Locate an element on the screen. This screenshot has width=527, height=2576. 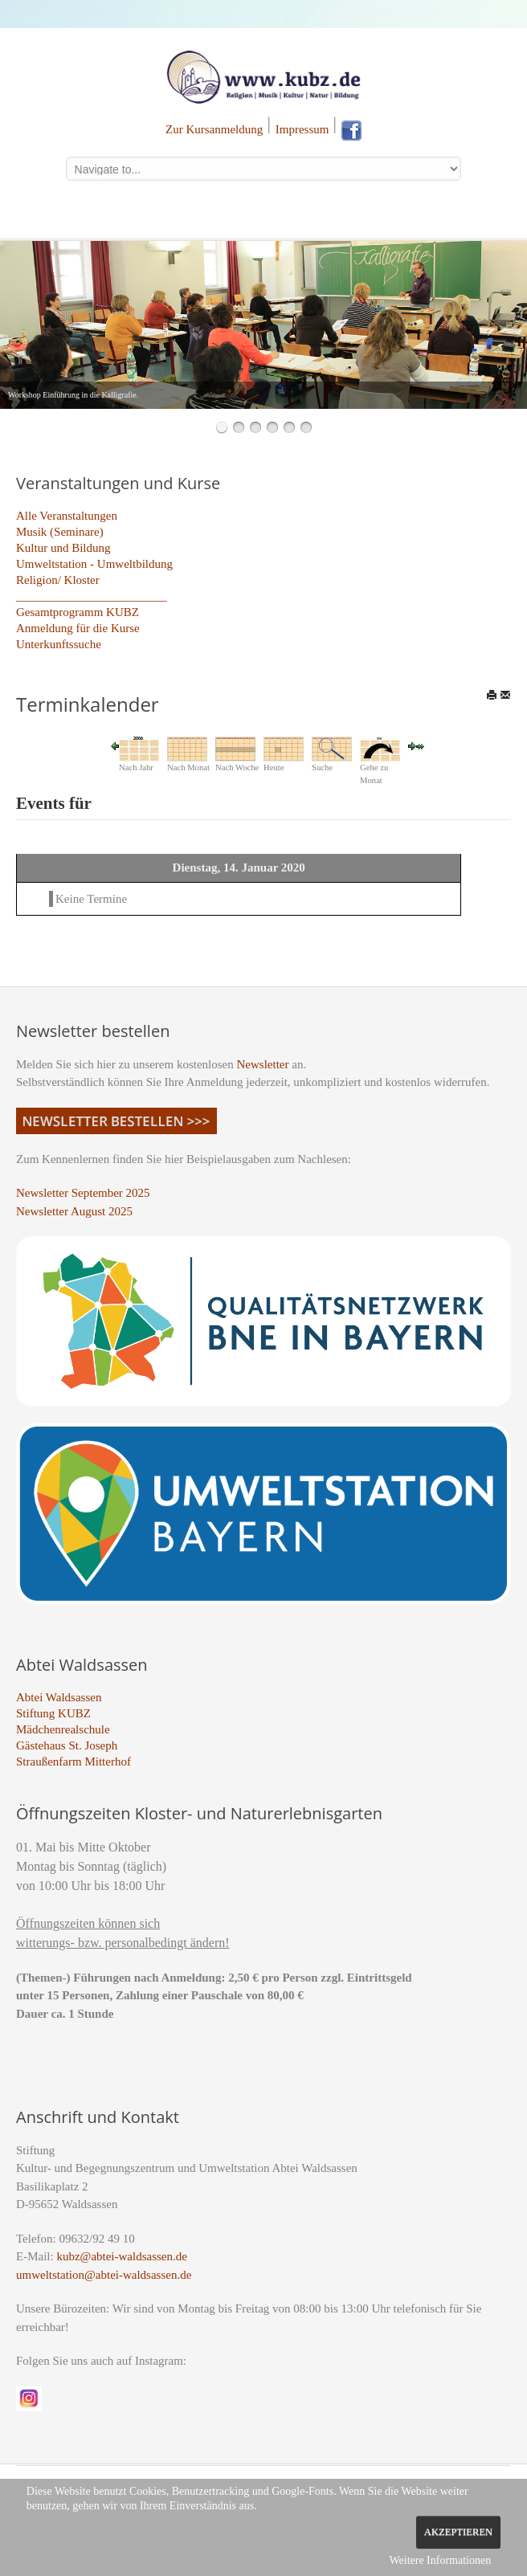
Anmeldung für die Kurse is located at coordinates (78, 628).